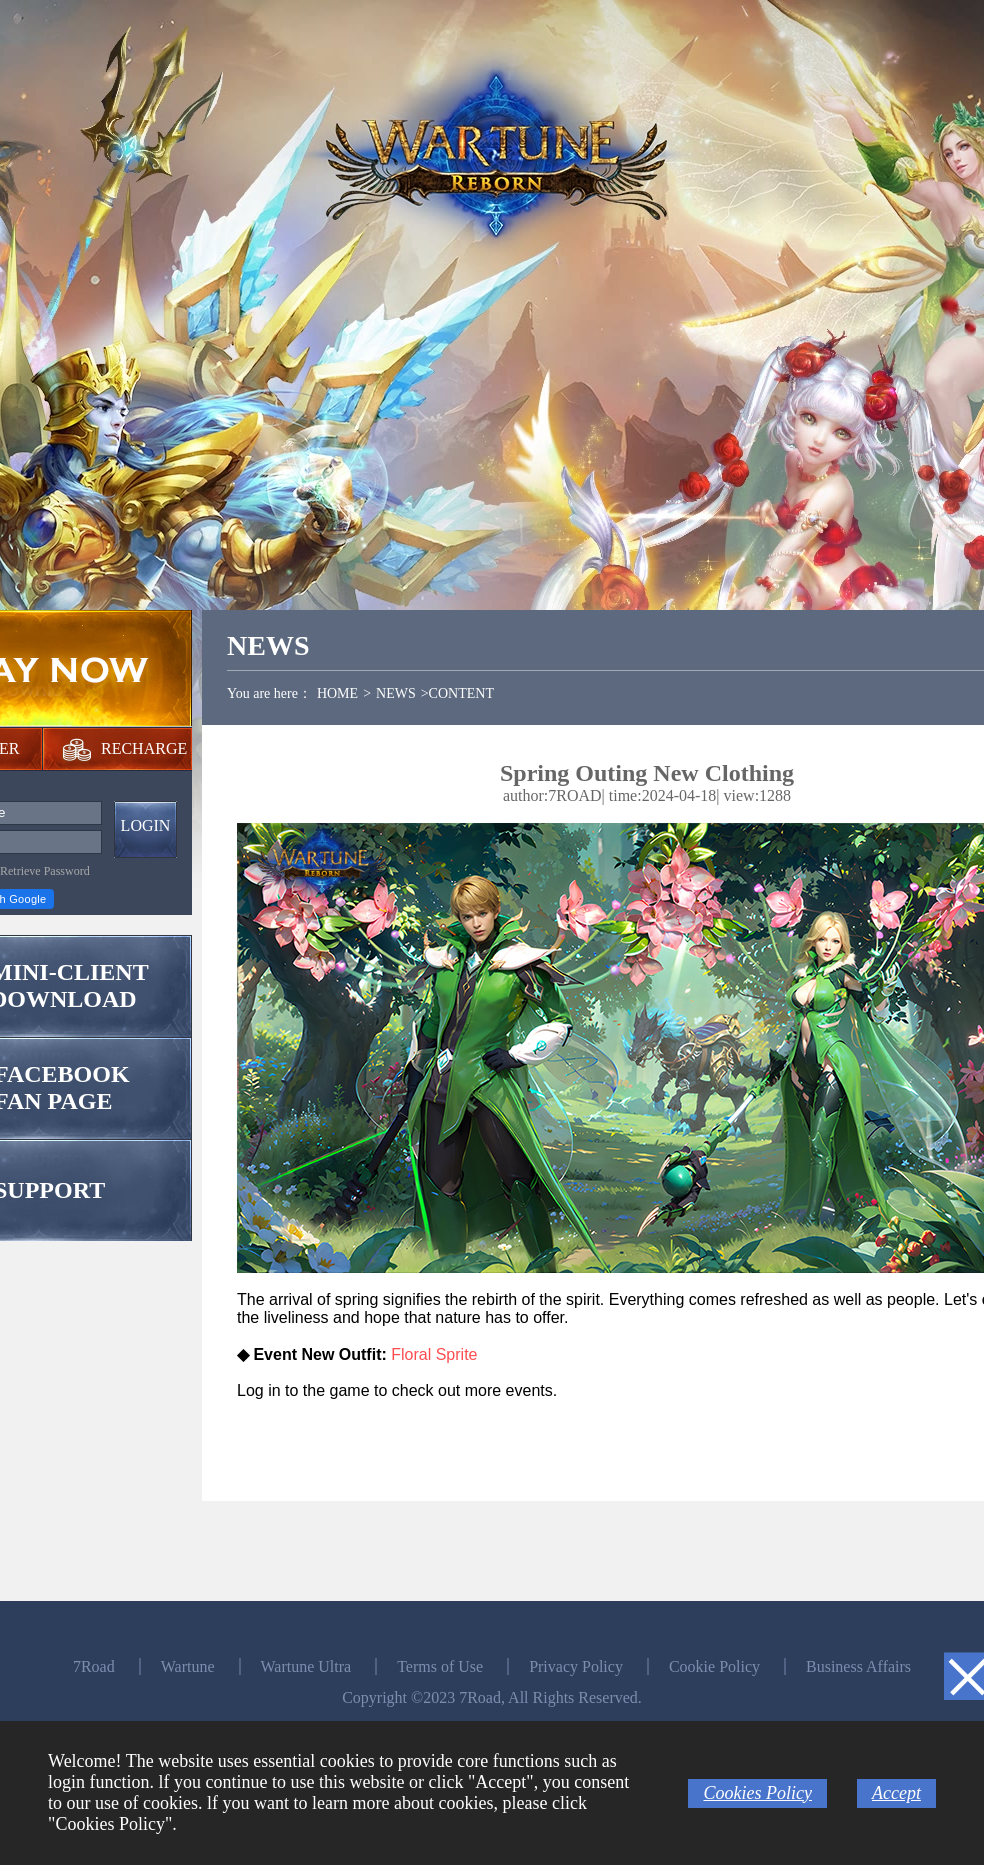  What do you see at coordinates (337, 693) in the screenshot?
I see `HOME` at bounding box center [337, 693].